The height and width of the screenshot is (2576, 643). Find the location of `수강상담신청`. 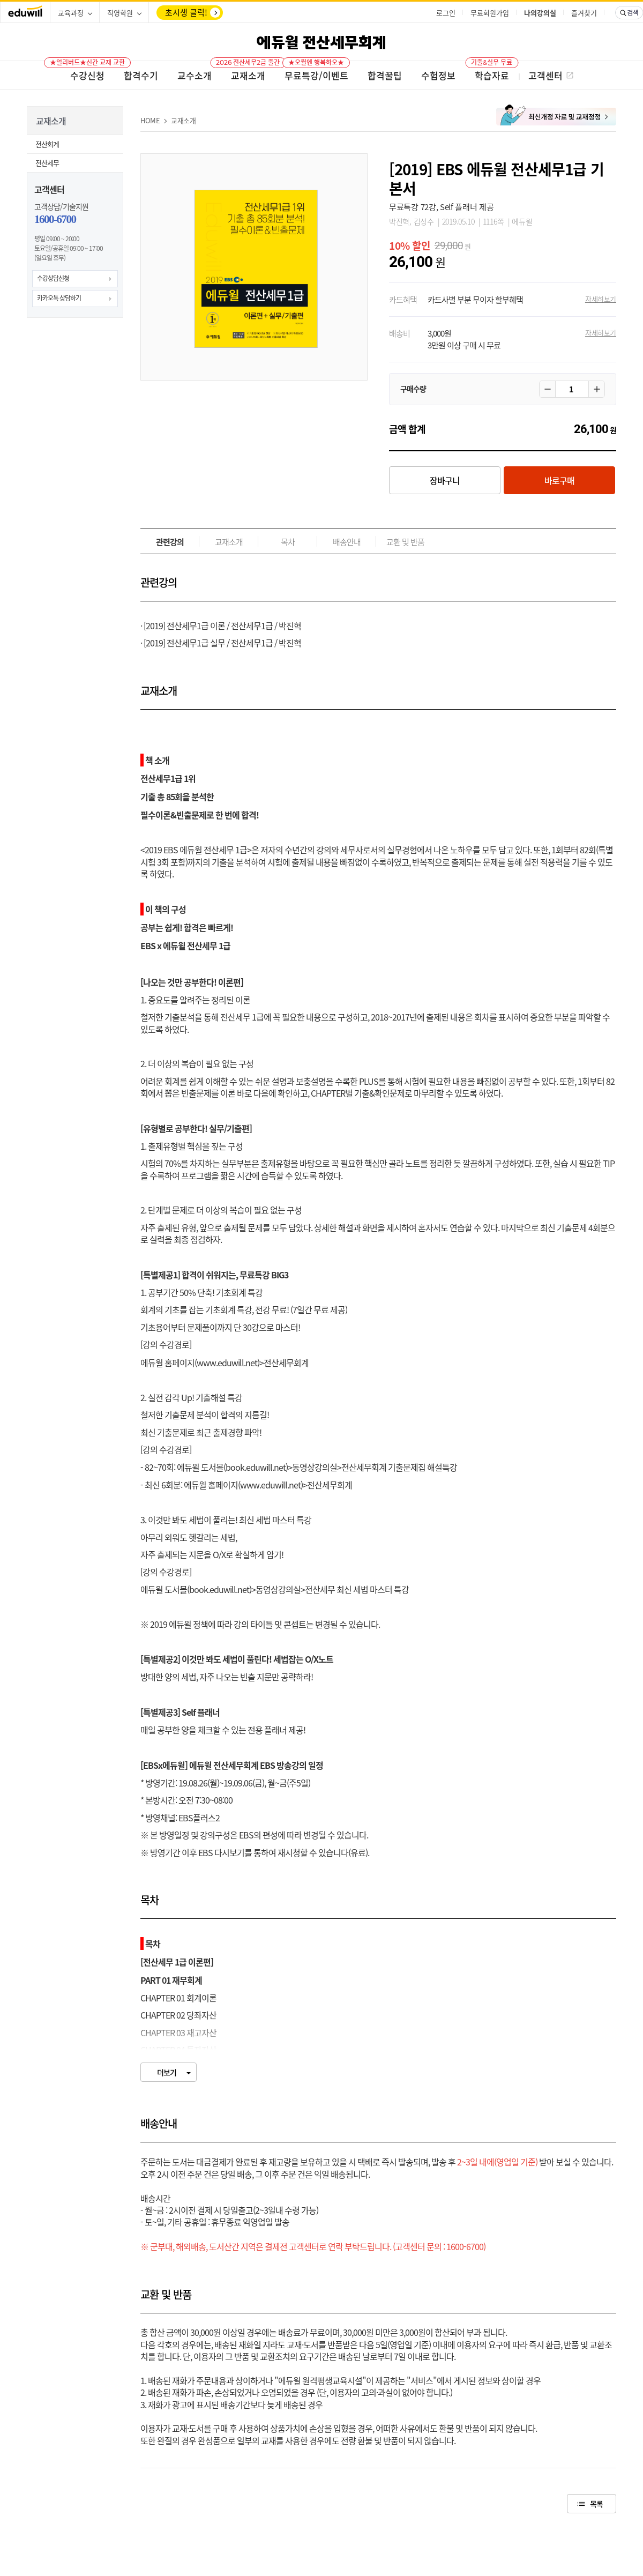

수강상담신청 is located at coordinates (53, 278).